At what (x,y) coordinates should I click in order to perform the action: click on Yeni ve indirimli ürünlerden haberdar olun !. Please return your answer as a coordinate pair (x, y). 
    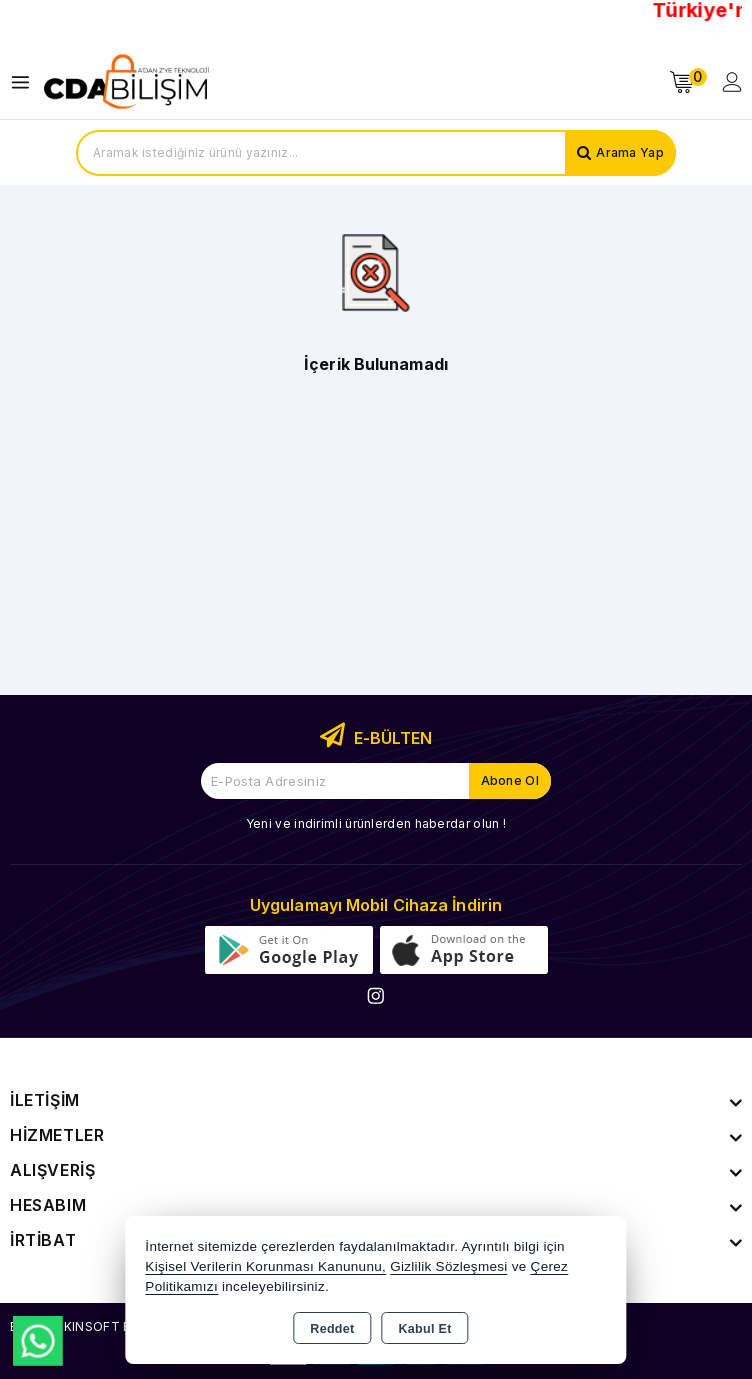
    Looking at the image, I should click on (376, 823).